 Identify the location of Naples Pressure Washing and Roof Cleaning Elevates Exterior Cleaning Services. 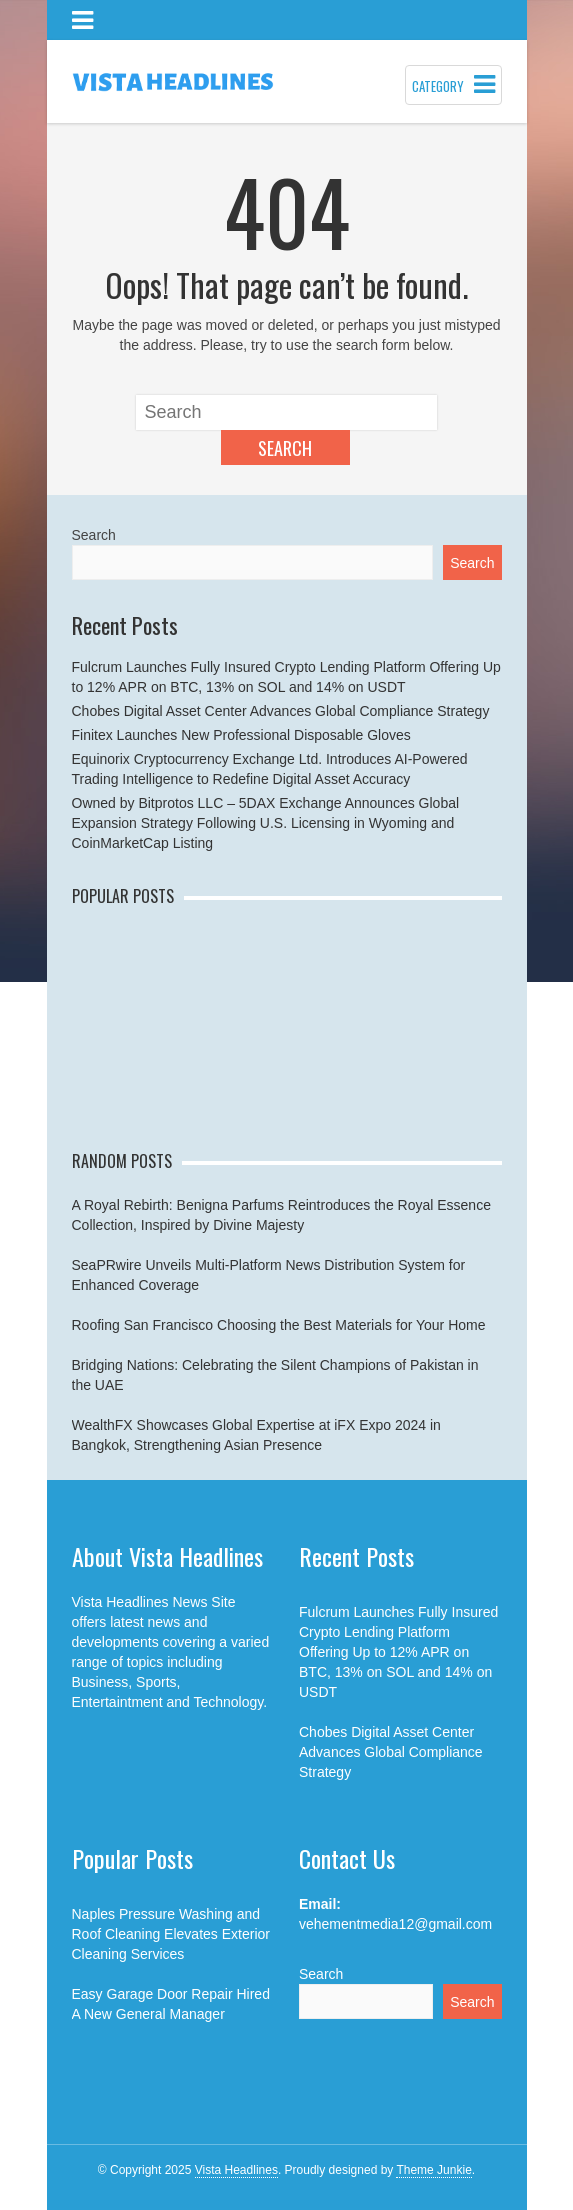
(171, 1934).